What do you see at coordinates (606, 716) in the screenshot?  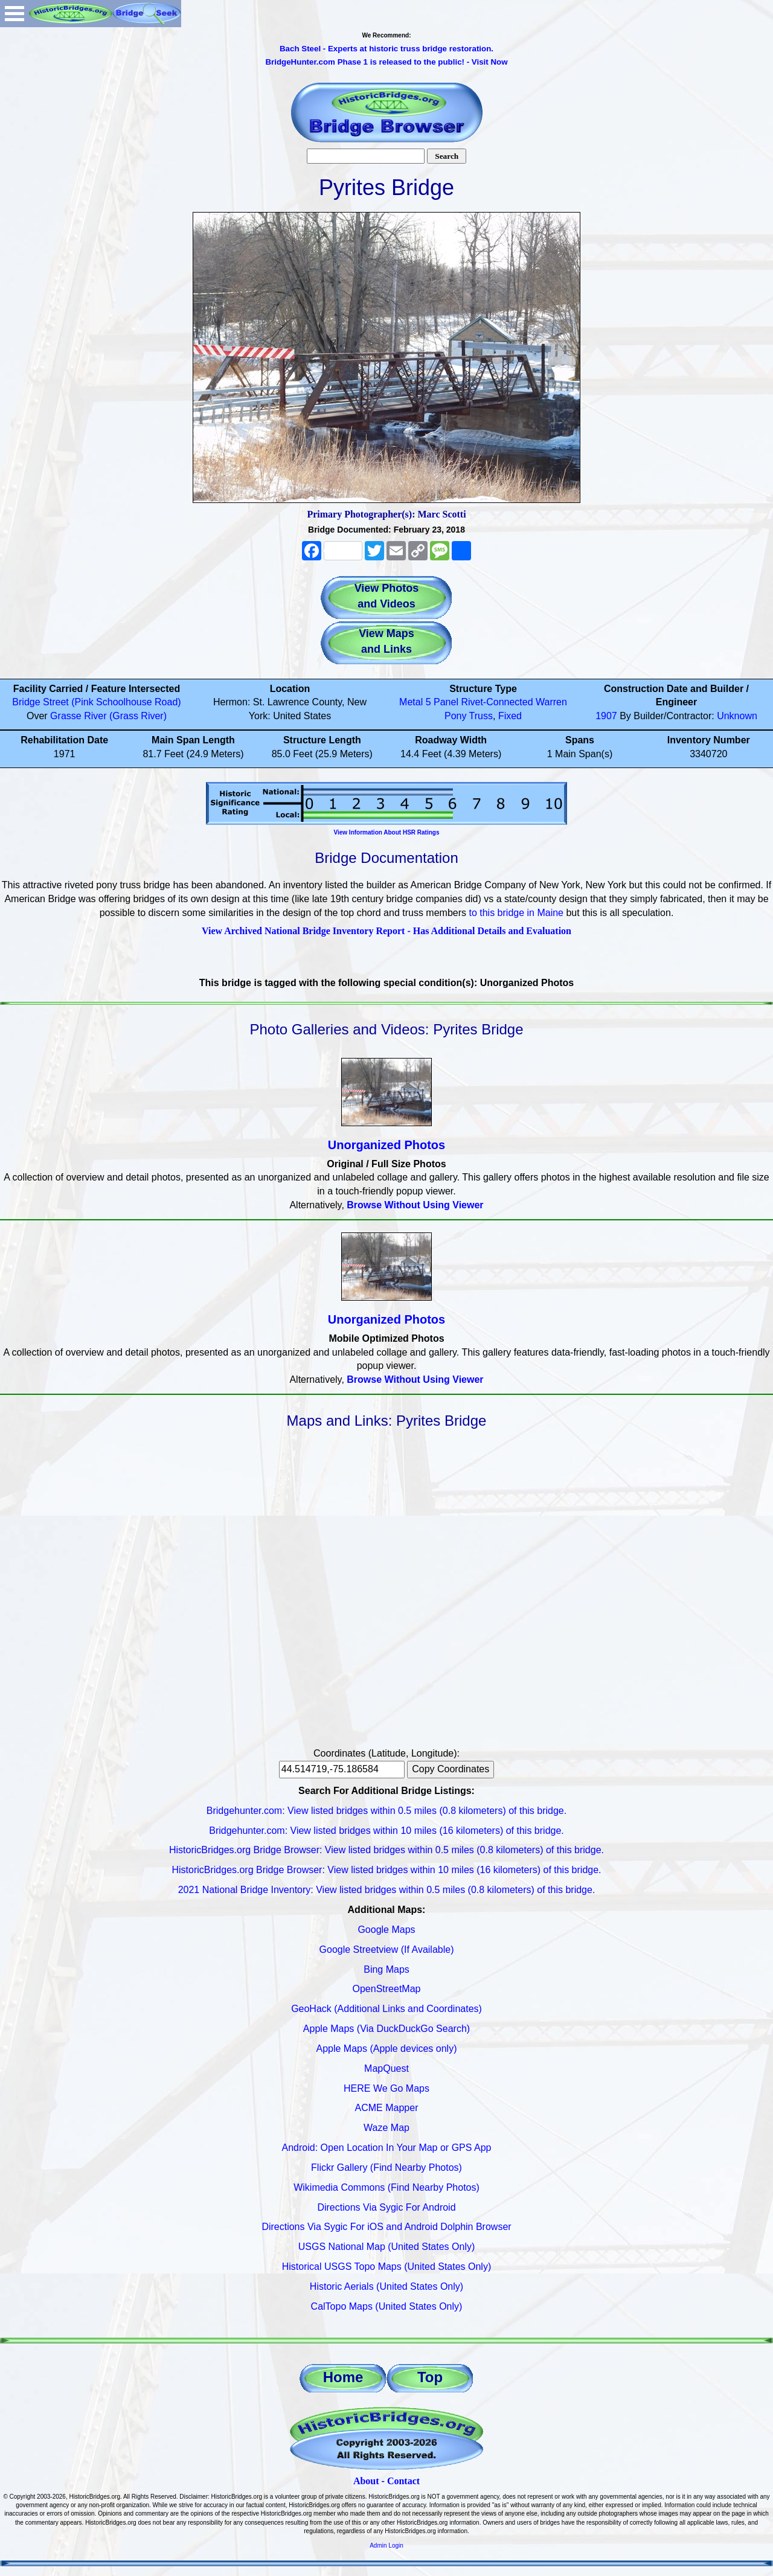 I see `1907` at bounding box center [606, 716].